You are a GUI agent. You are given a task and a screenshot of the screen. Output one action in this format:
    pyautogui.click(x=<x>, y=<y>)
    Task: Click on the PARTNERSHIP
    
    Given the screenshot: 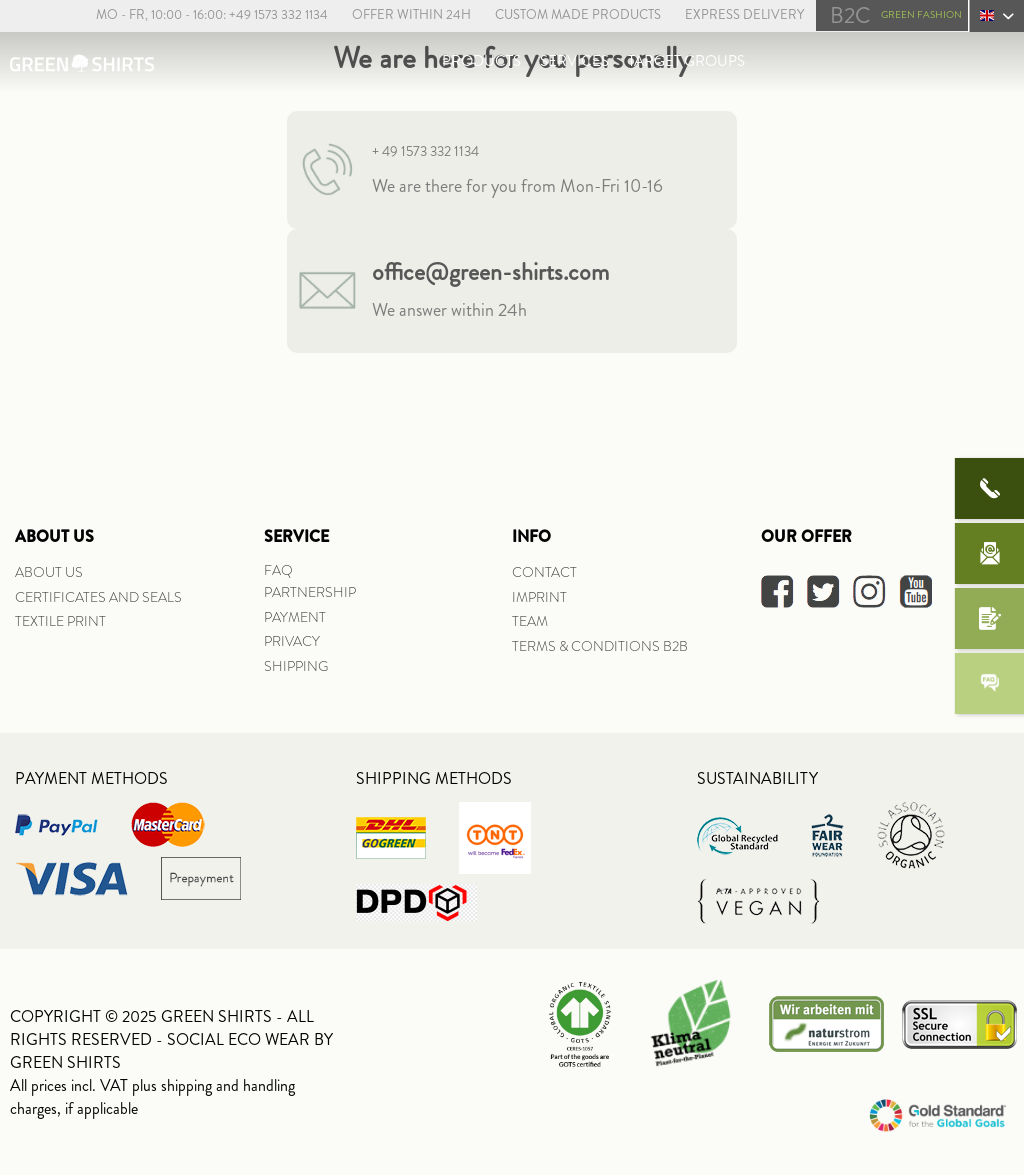 What is the action you would take?
    pyautogui.click(x=310, y=592)
    